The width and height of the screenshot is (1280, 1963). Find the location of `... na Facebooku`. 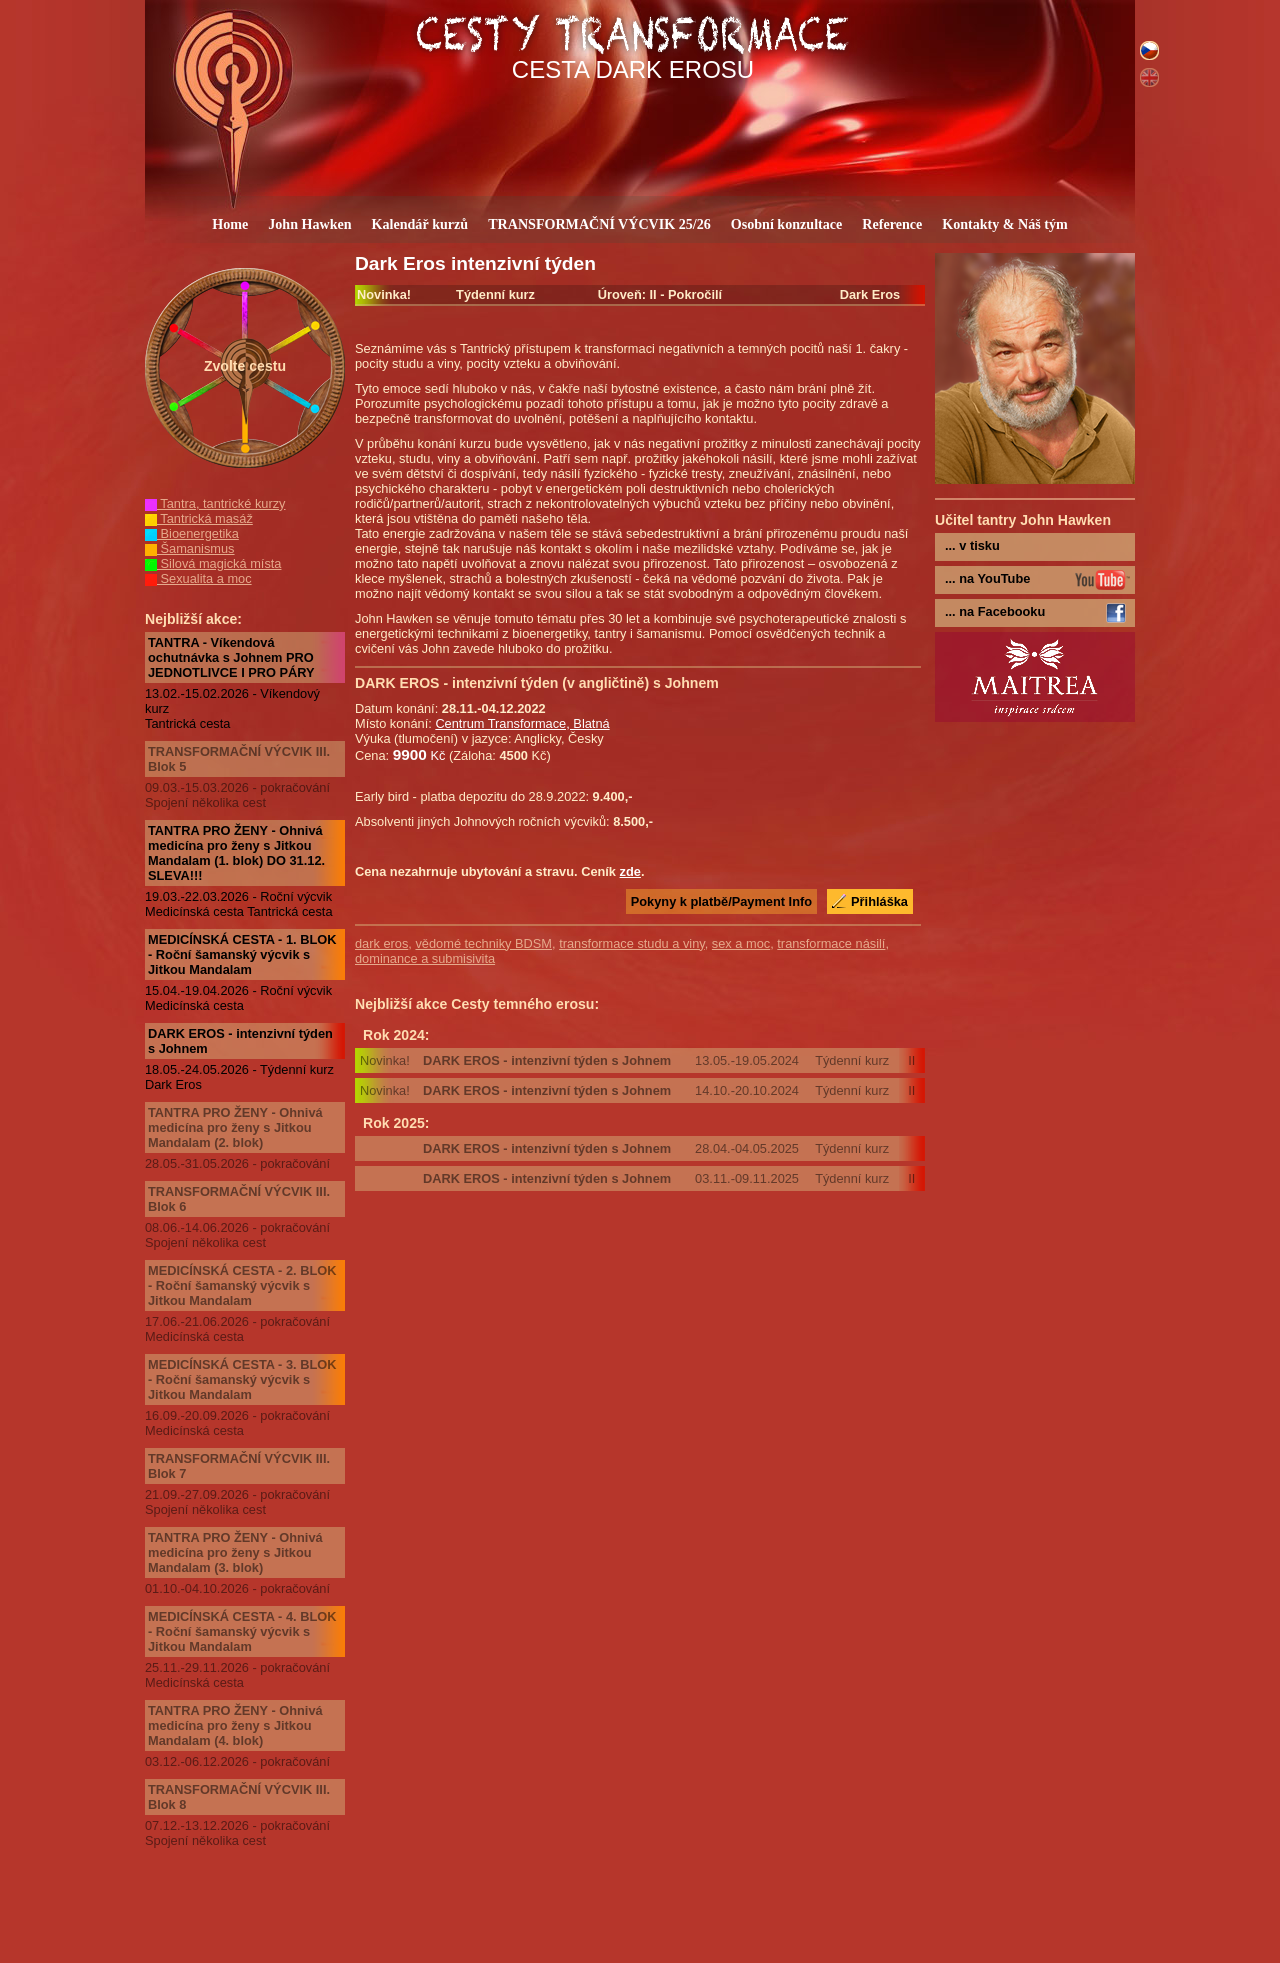

... na Facebooku is located at coordinates (995, 611).